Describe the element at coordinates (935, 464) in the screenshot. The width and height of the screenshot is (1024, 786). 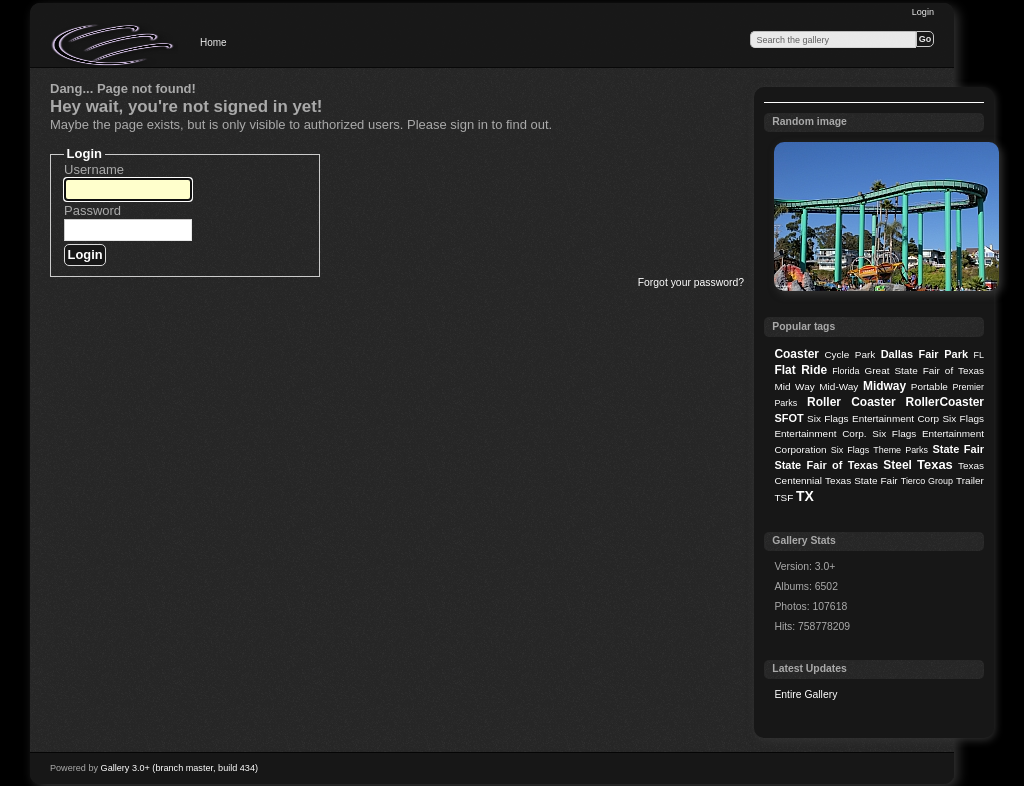
I see `Texas` at that location.